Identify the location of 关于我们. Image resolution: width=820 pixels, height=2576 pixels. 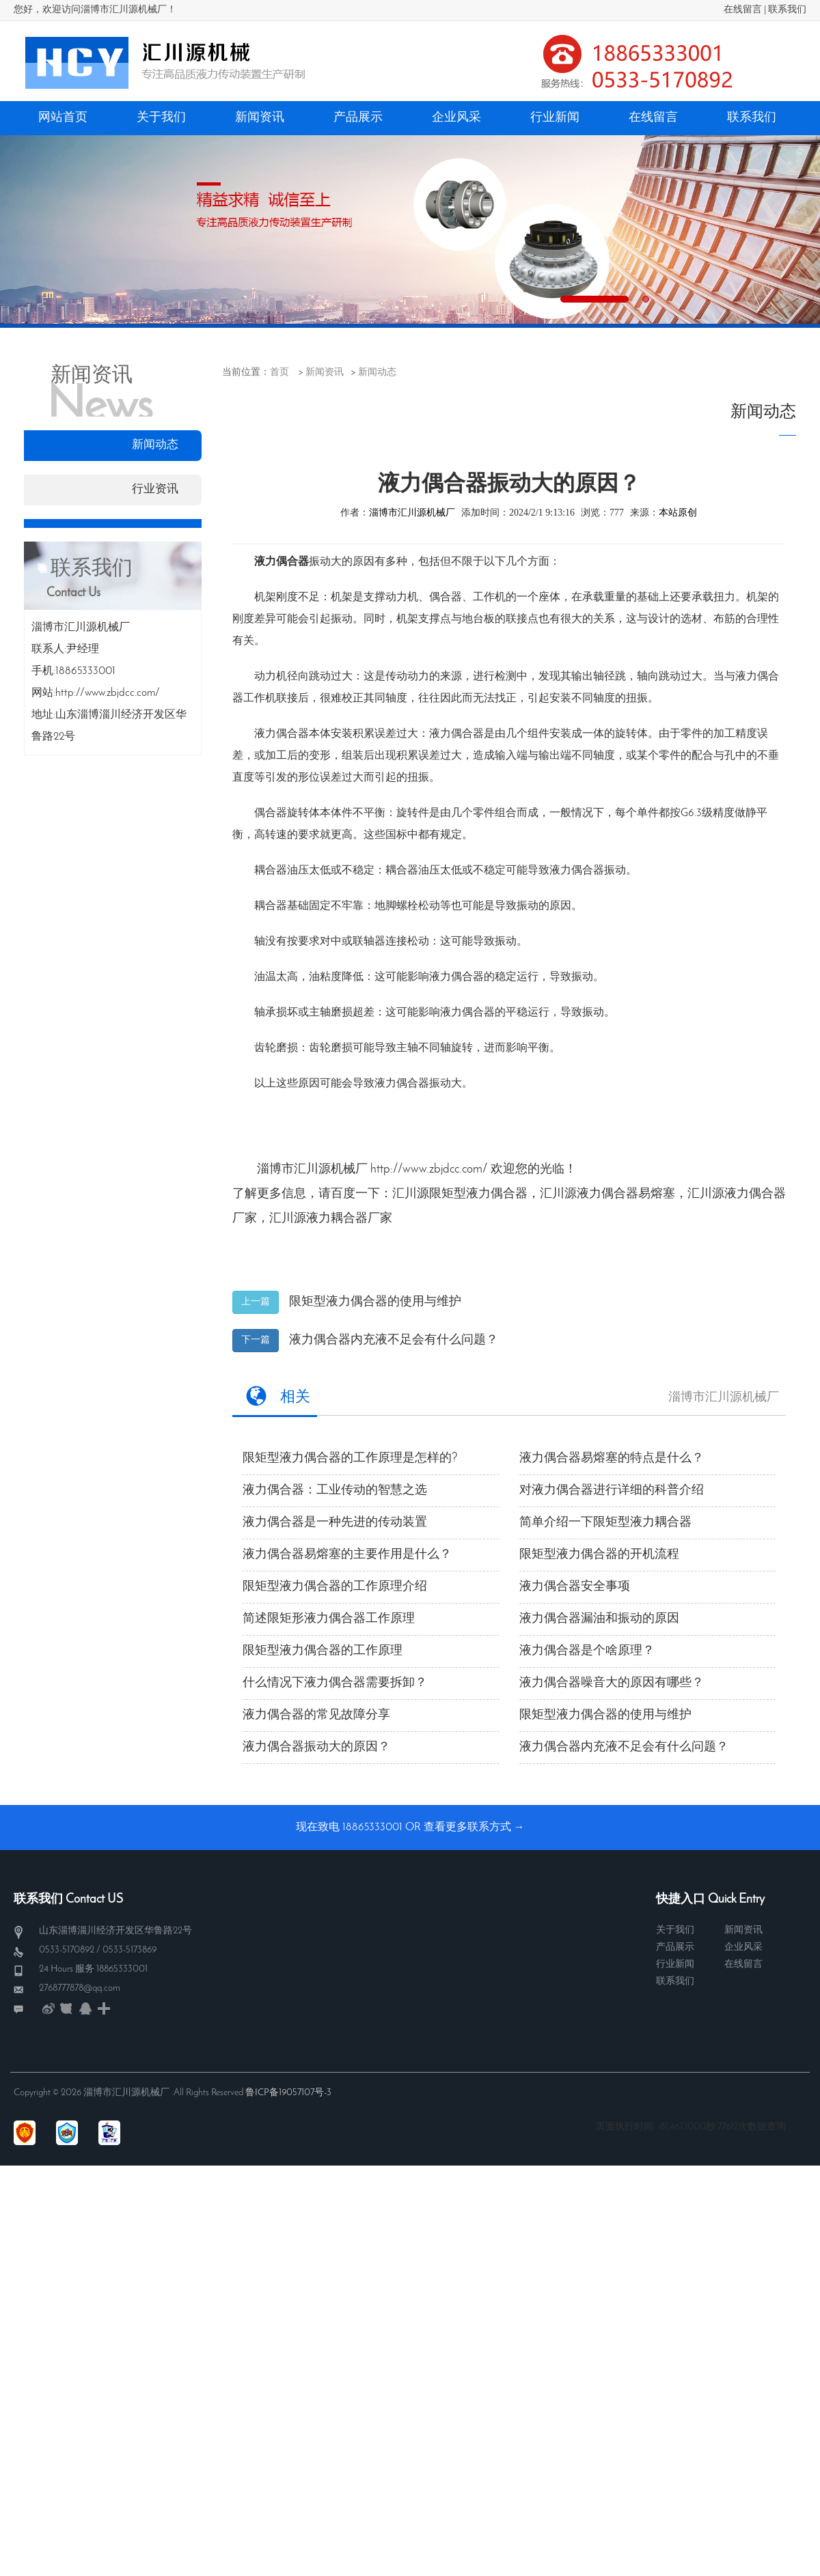
(675, 1930).